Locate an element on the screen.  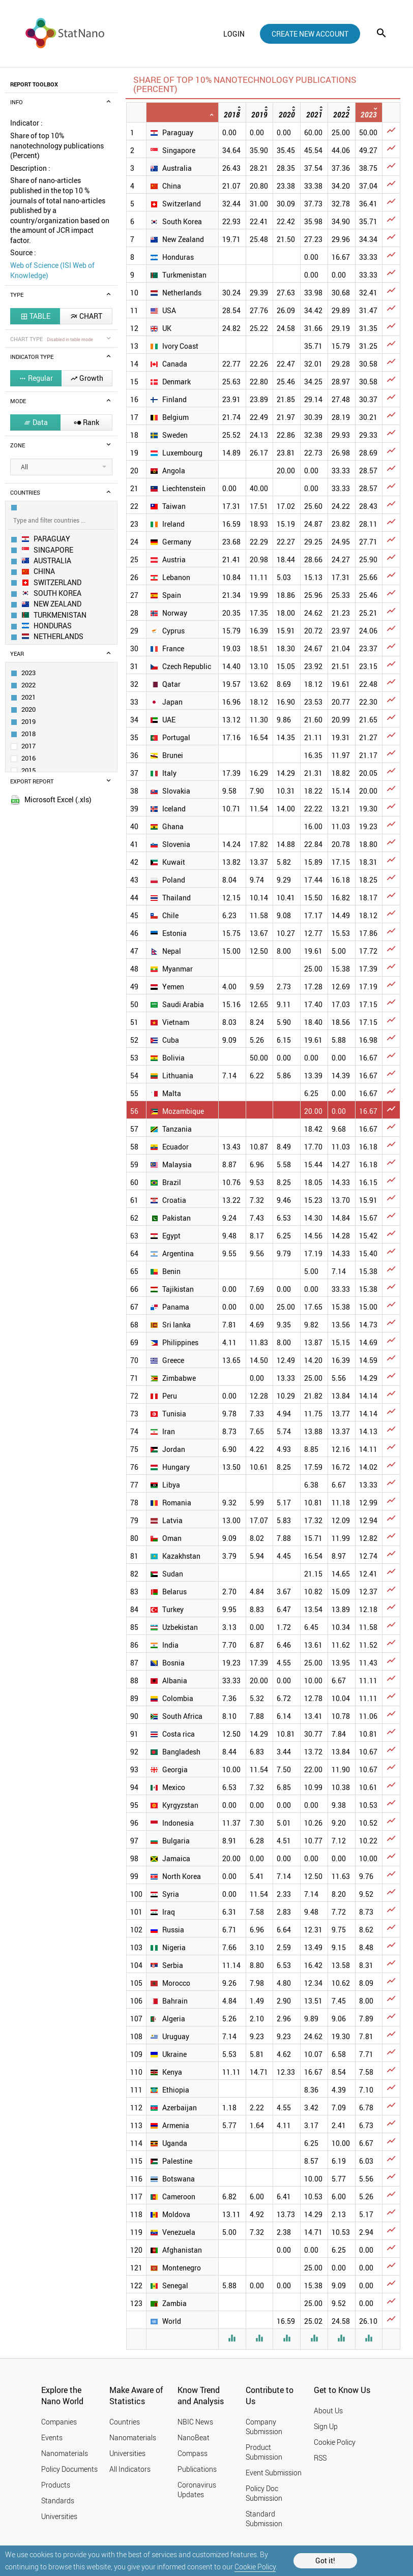
Products is located at coordinates (55, 2485).